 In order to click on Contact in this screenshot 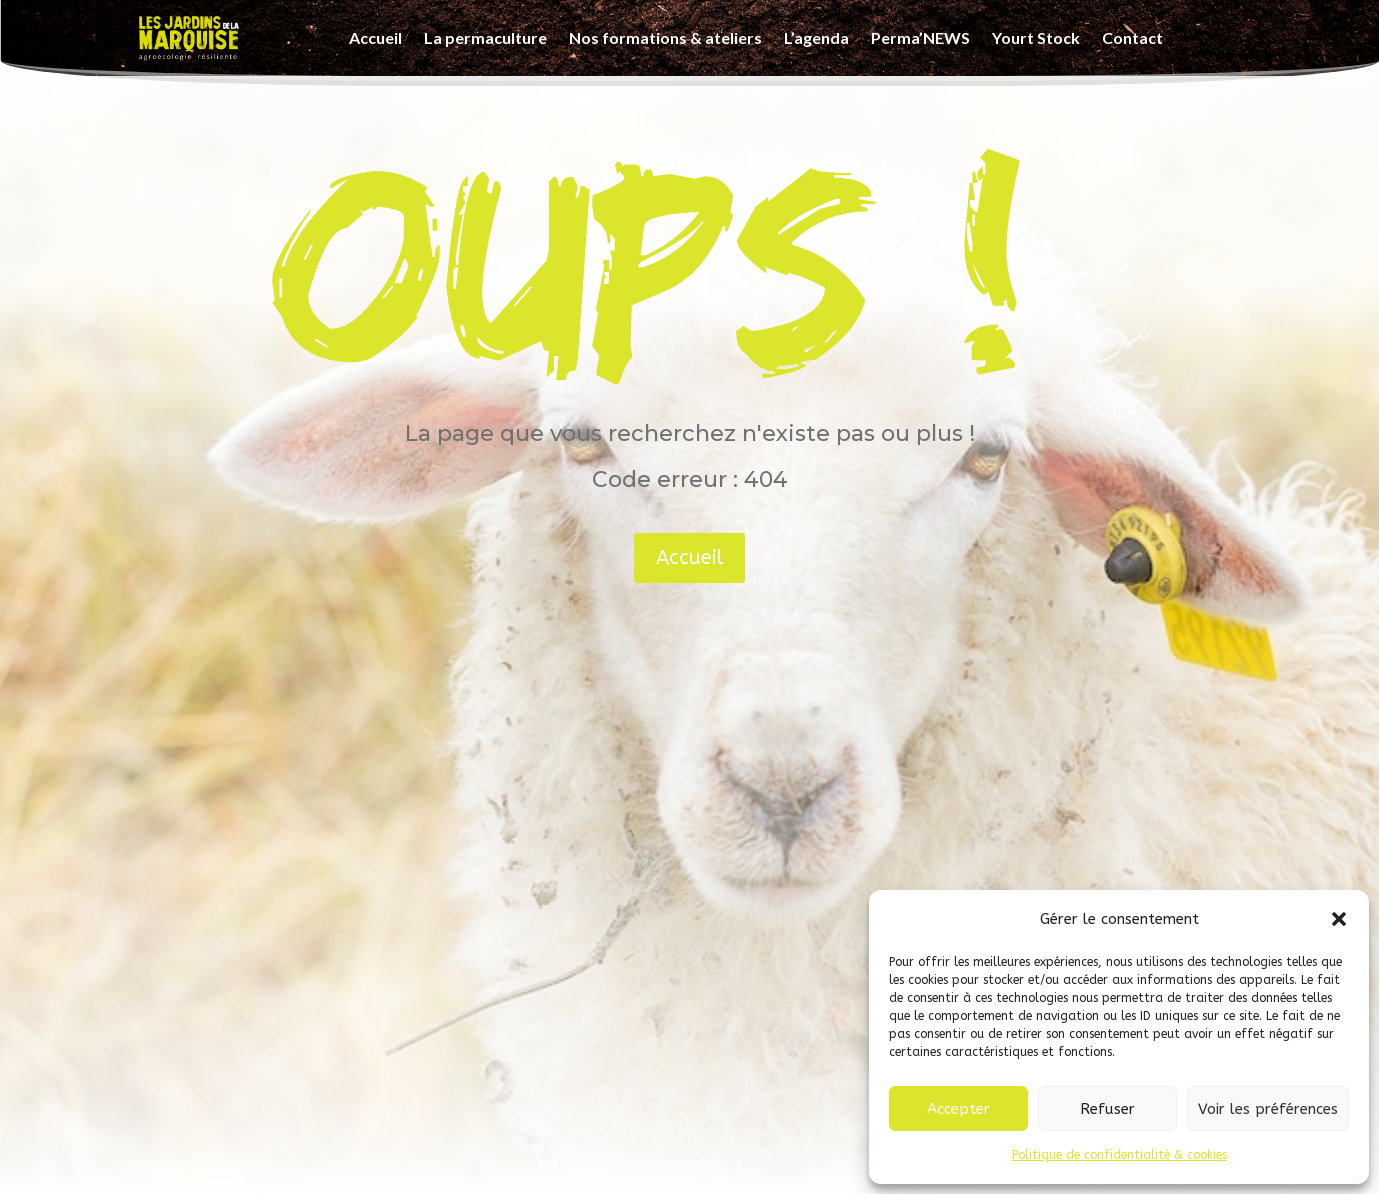, I will do `click(1132, 37)`.